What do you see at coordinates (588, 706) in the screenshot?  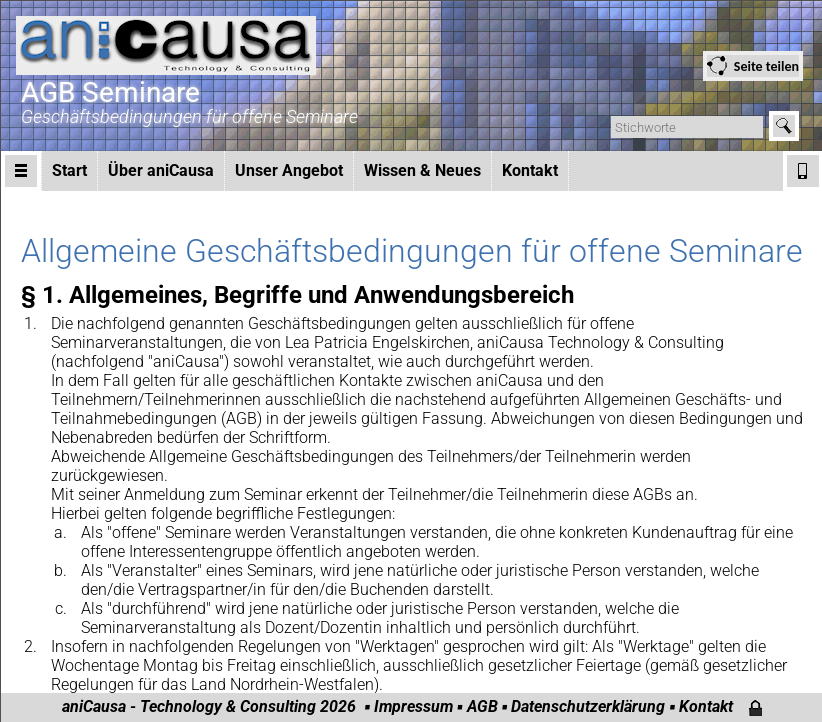 I see `Datenschutzerklärung` at bounding box center [588, 706].